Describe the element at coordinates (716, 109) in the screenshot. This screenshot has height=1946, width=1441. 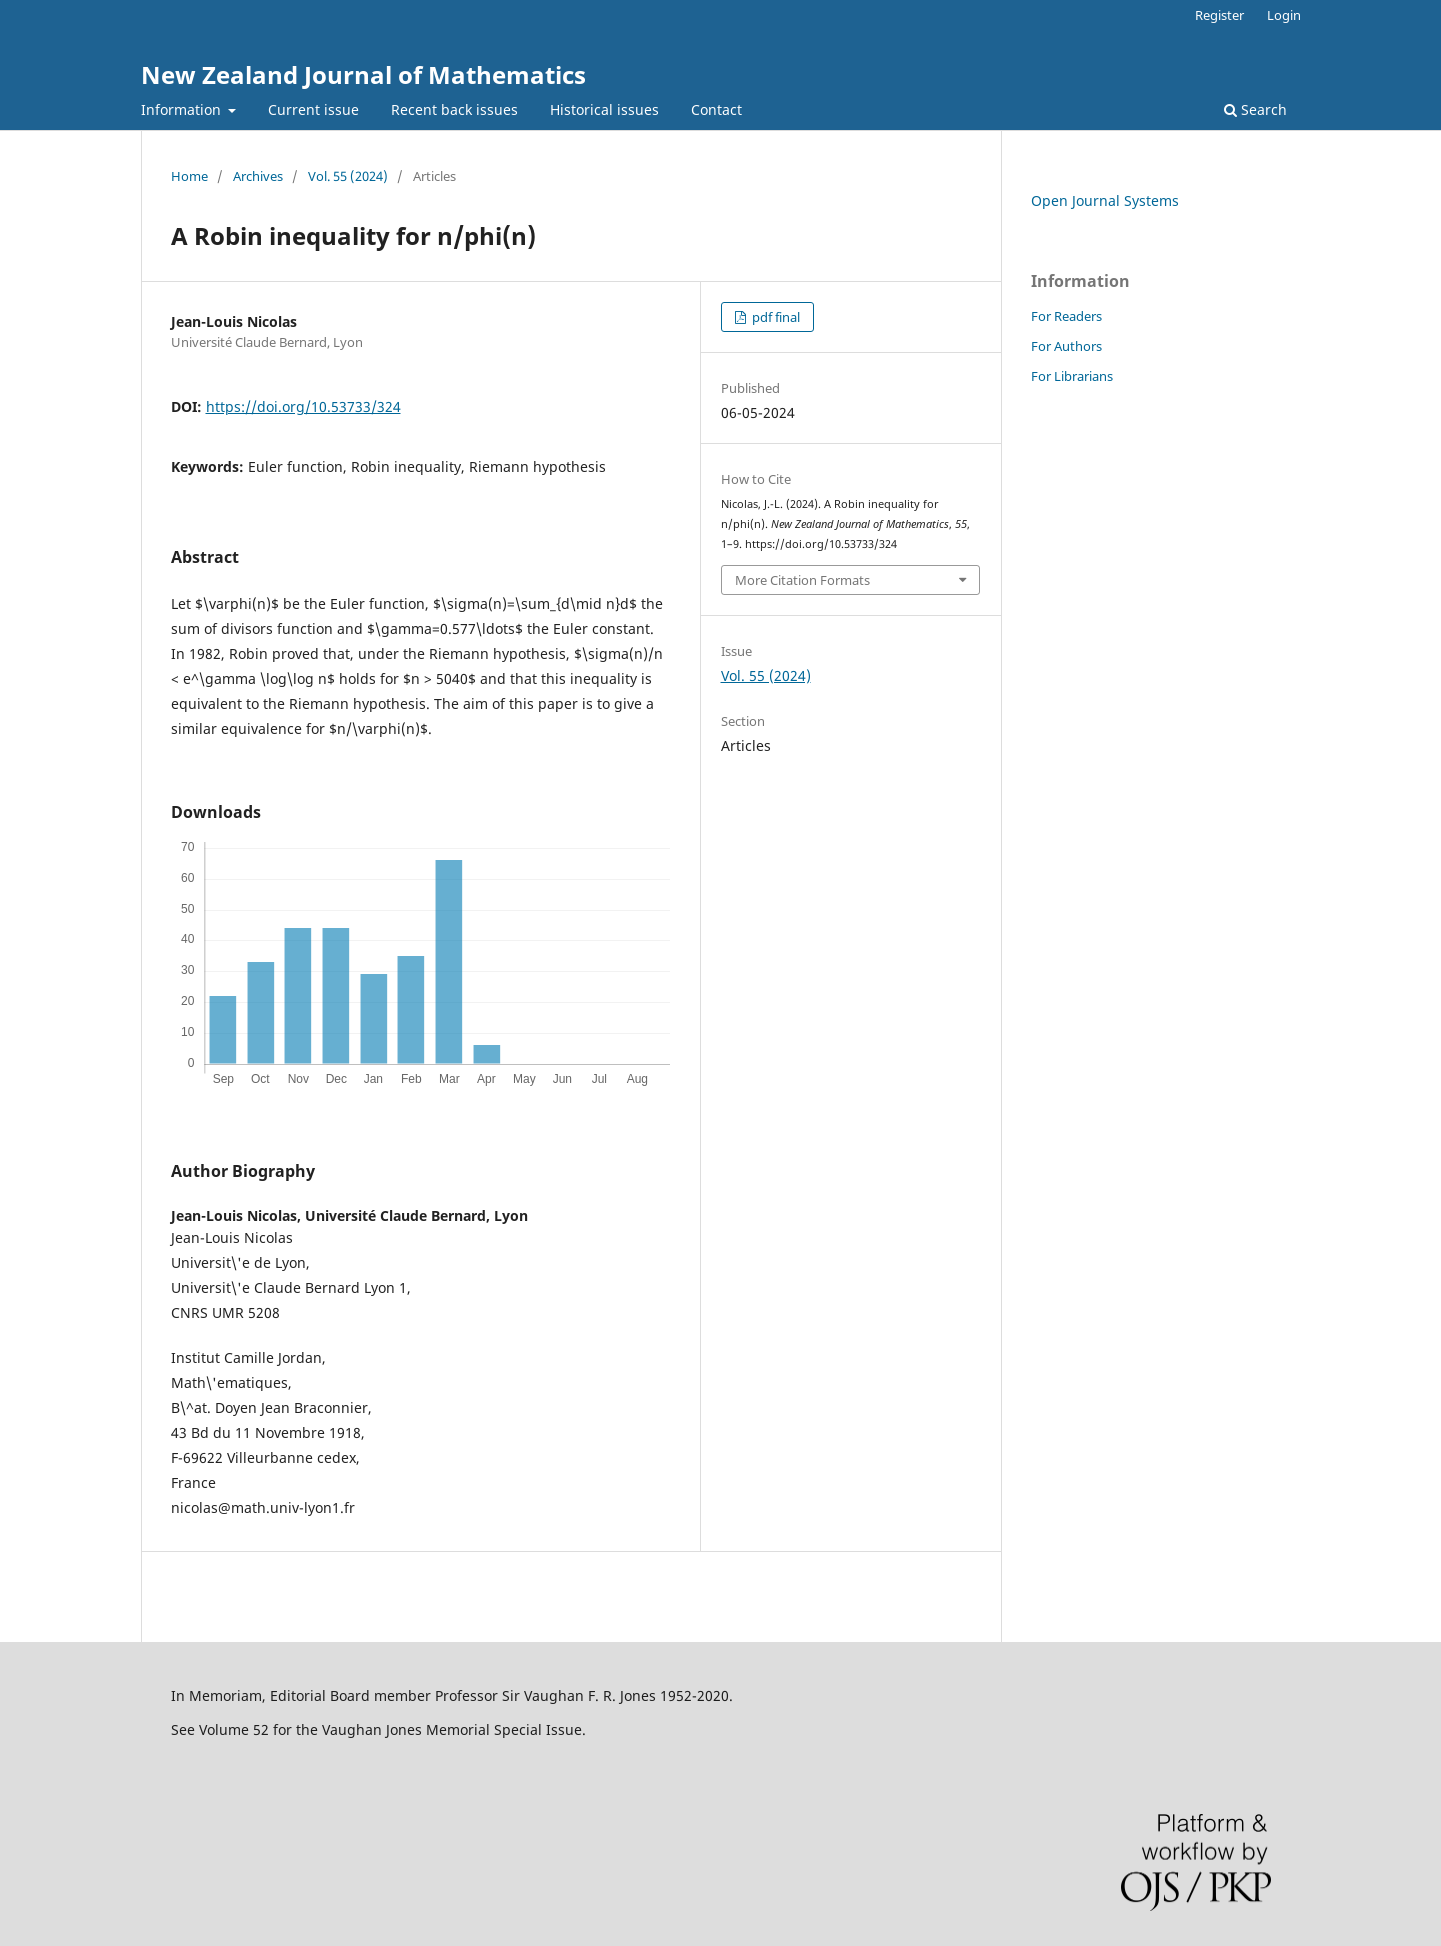
I see `Contact` at that location.